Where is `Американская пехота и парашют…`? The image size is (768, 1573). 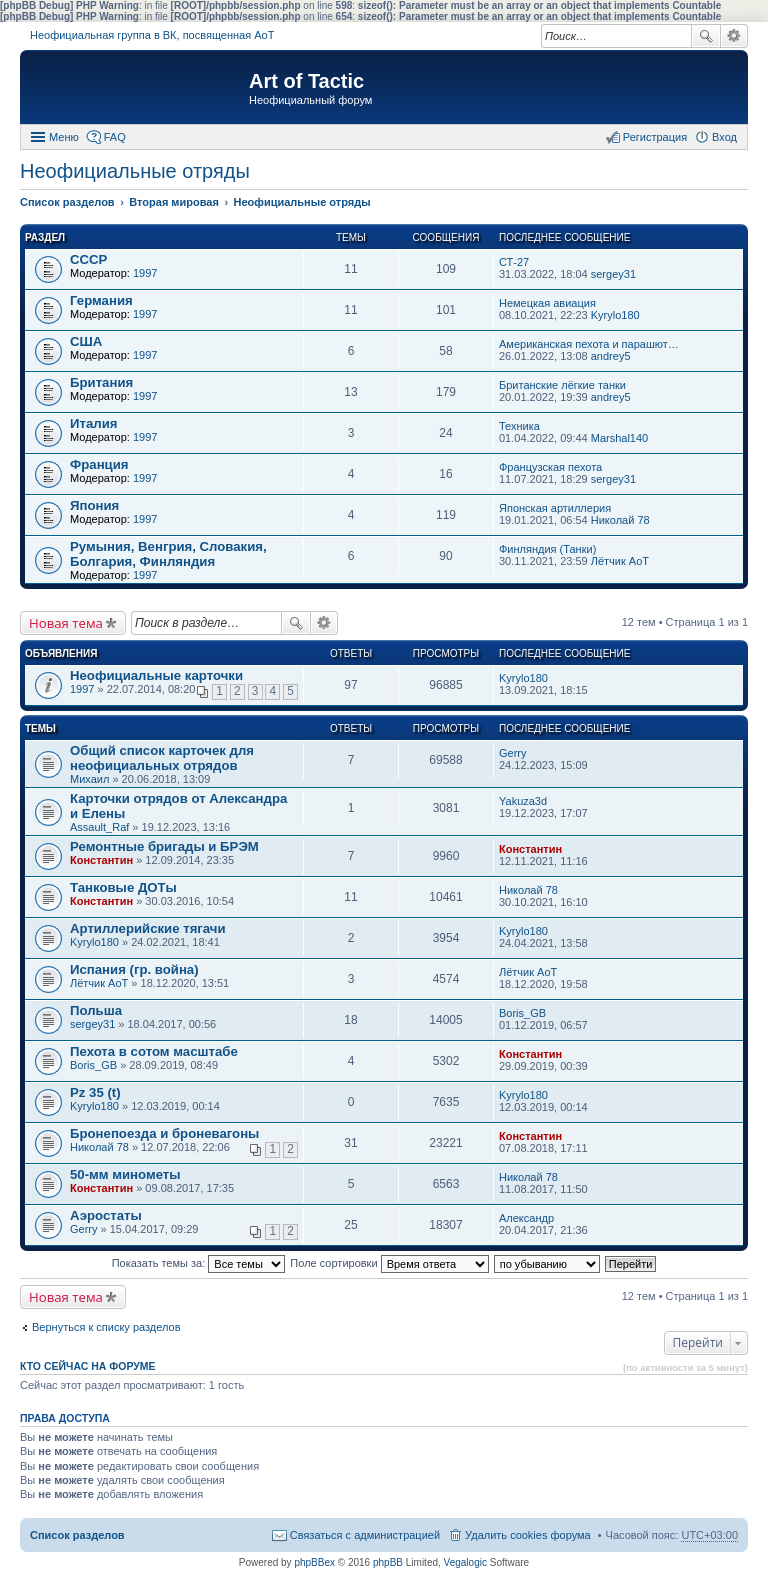 Американская пехота и парашют… is located at coordinates (589, 344).